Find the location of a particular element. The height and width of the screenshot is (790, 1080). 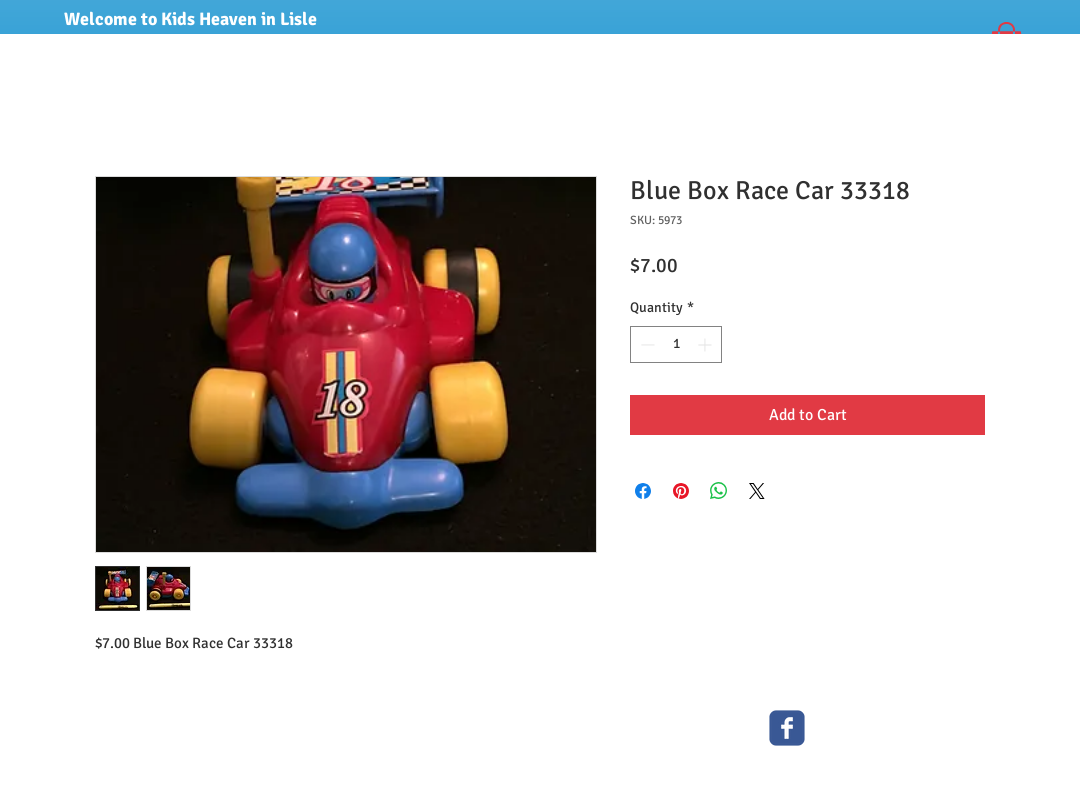

[Decrement] is located at coordinates (645, 344).